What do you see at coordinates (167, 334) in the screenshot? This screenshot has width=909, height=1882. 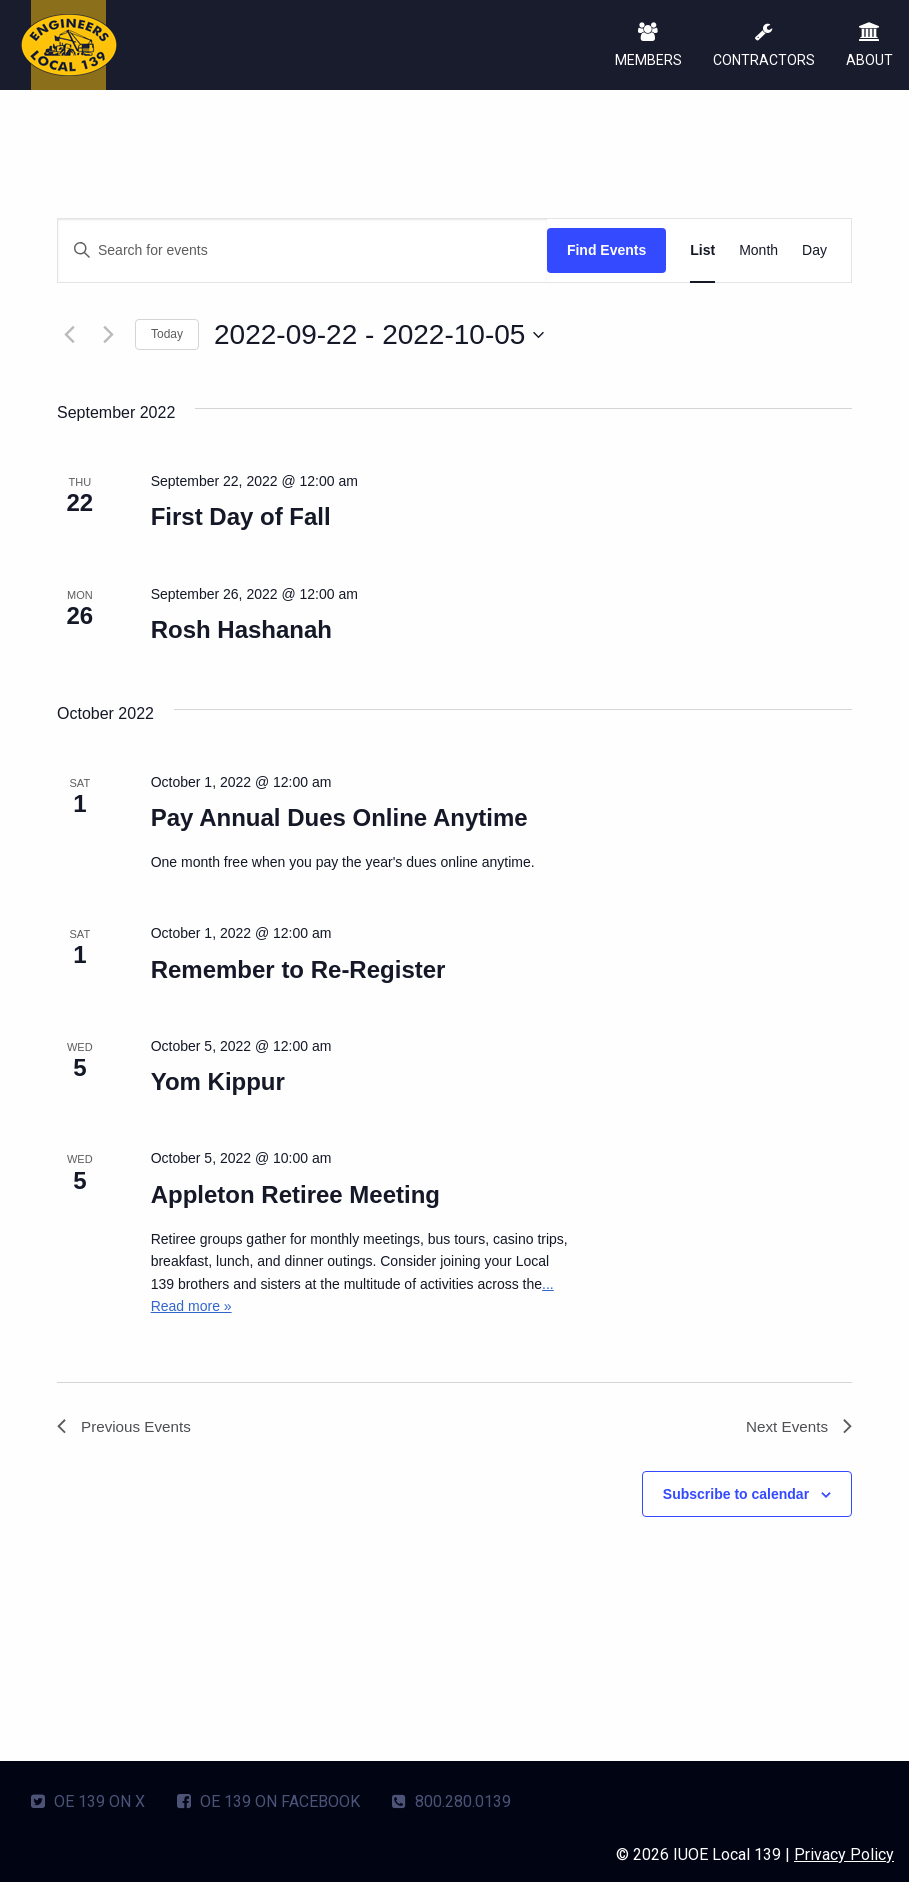 I see `Today` at bounding box center [167, 334].